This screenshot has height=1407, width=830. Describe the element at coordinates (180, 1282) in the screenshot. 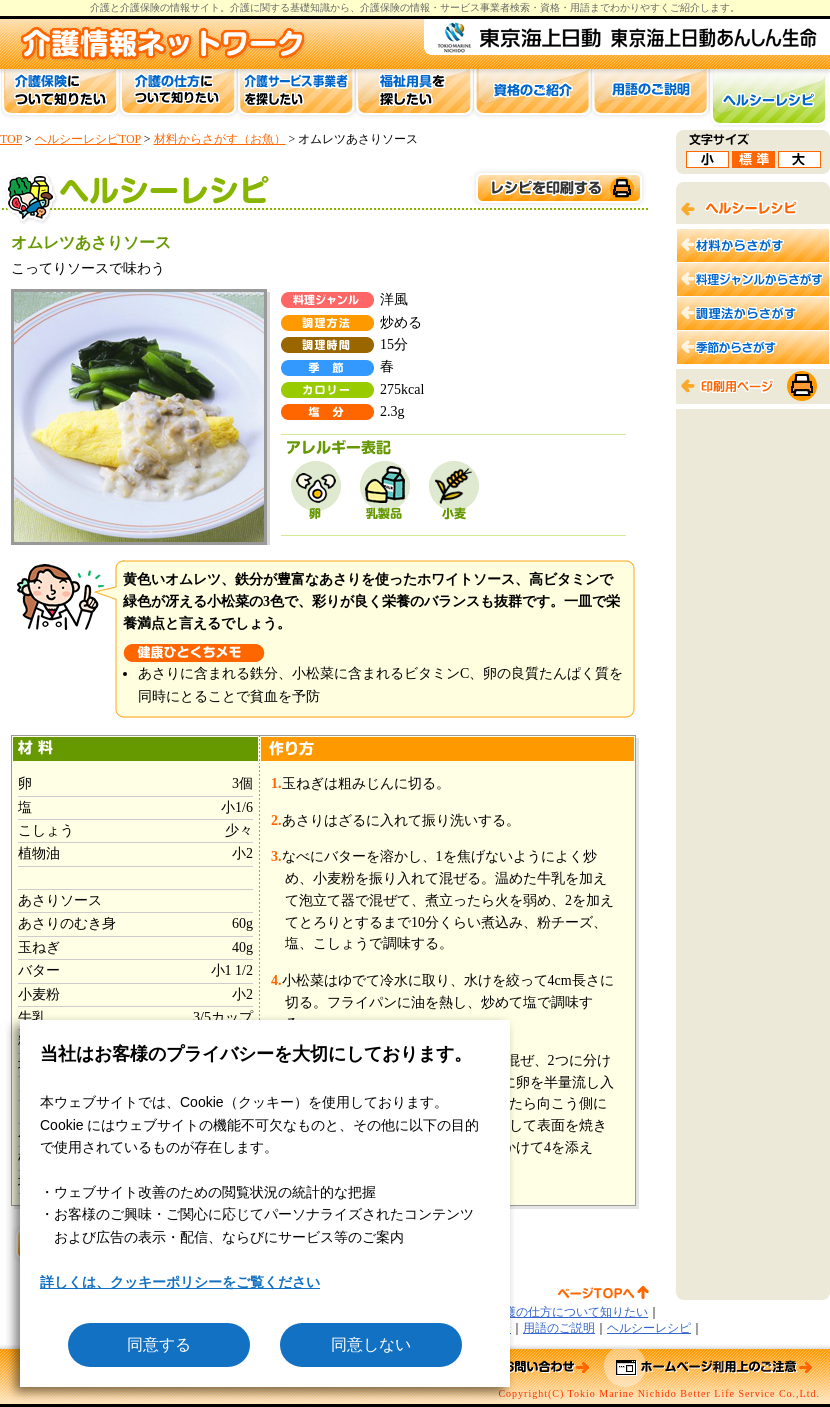

I see `詳しくは、クッキーポリシーをご覧ください` at that location.